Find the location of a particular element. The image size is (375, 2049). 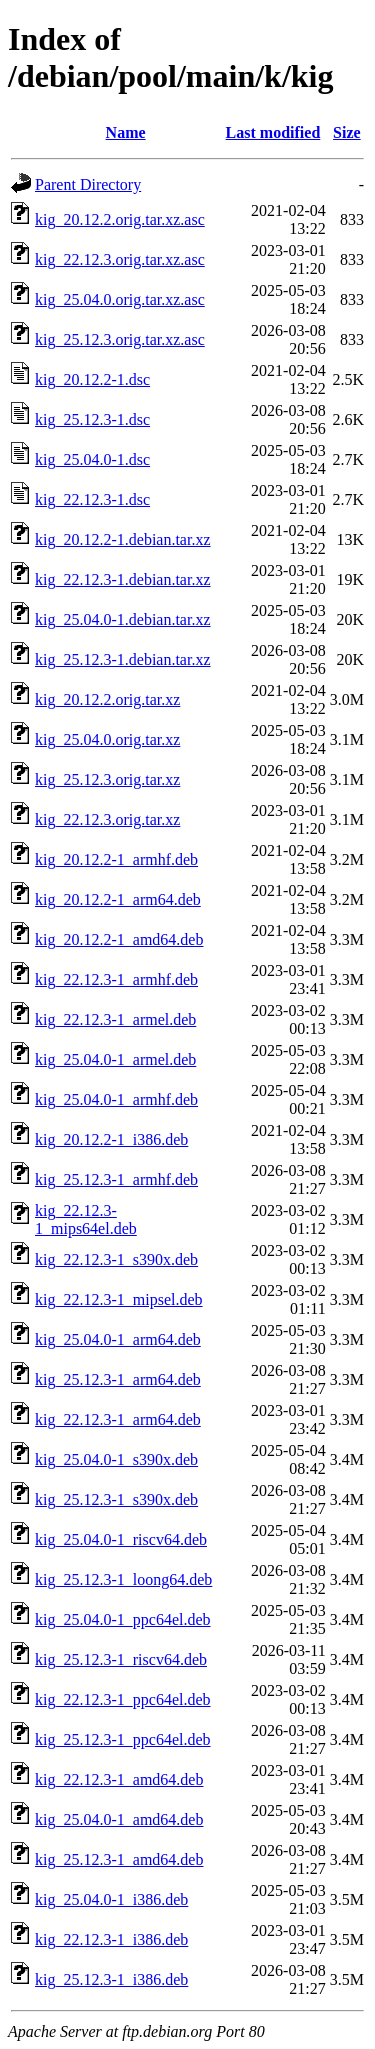

kig_22.12.3-1.debian.tar.xz is located at coordinates (123, 579).